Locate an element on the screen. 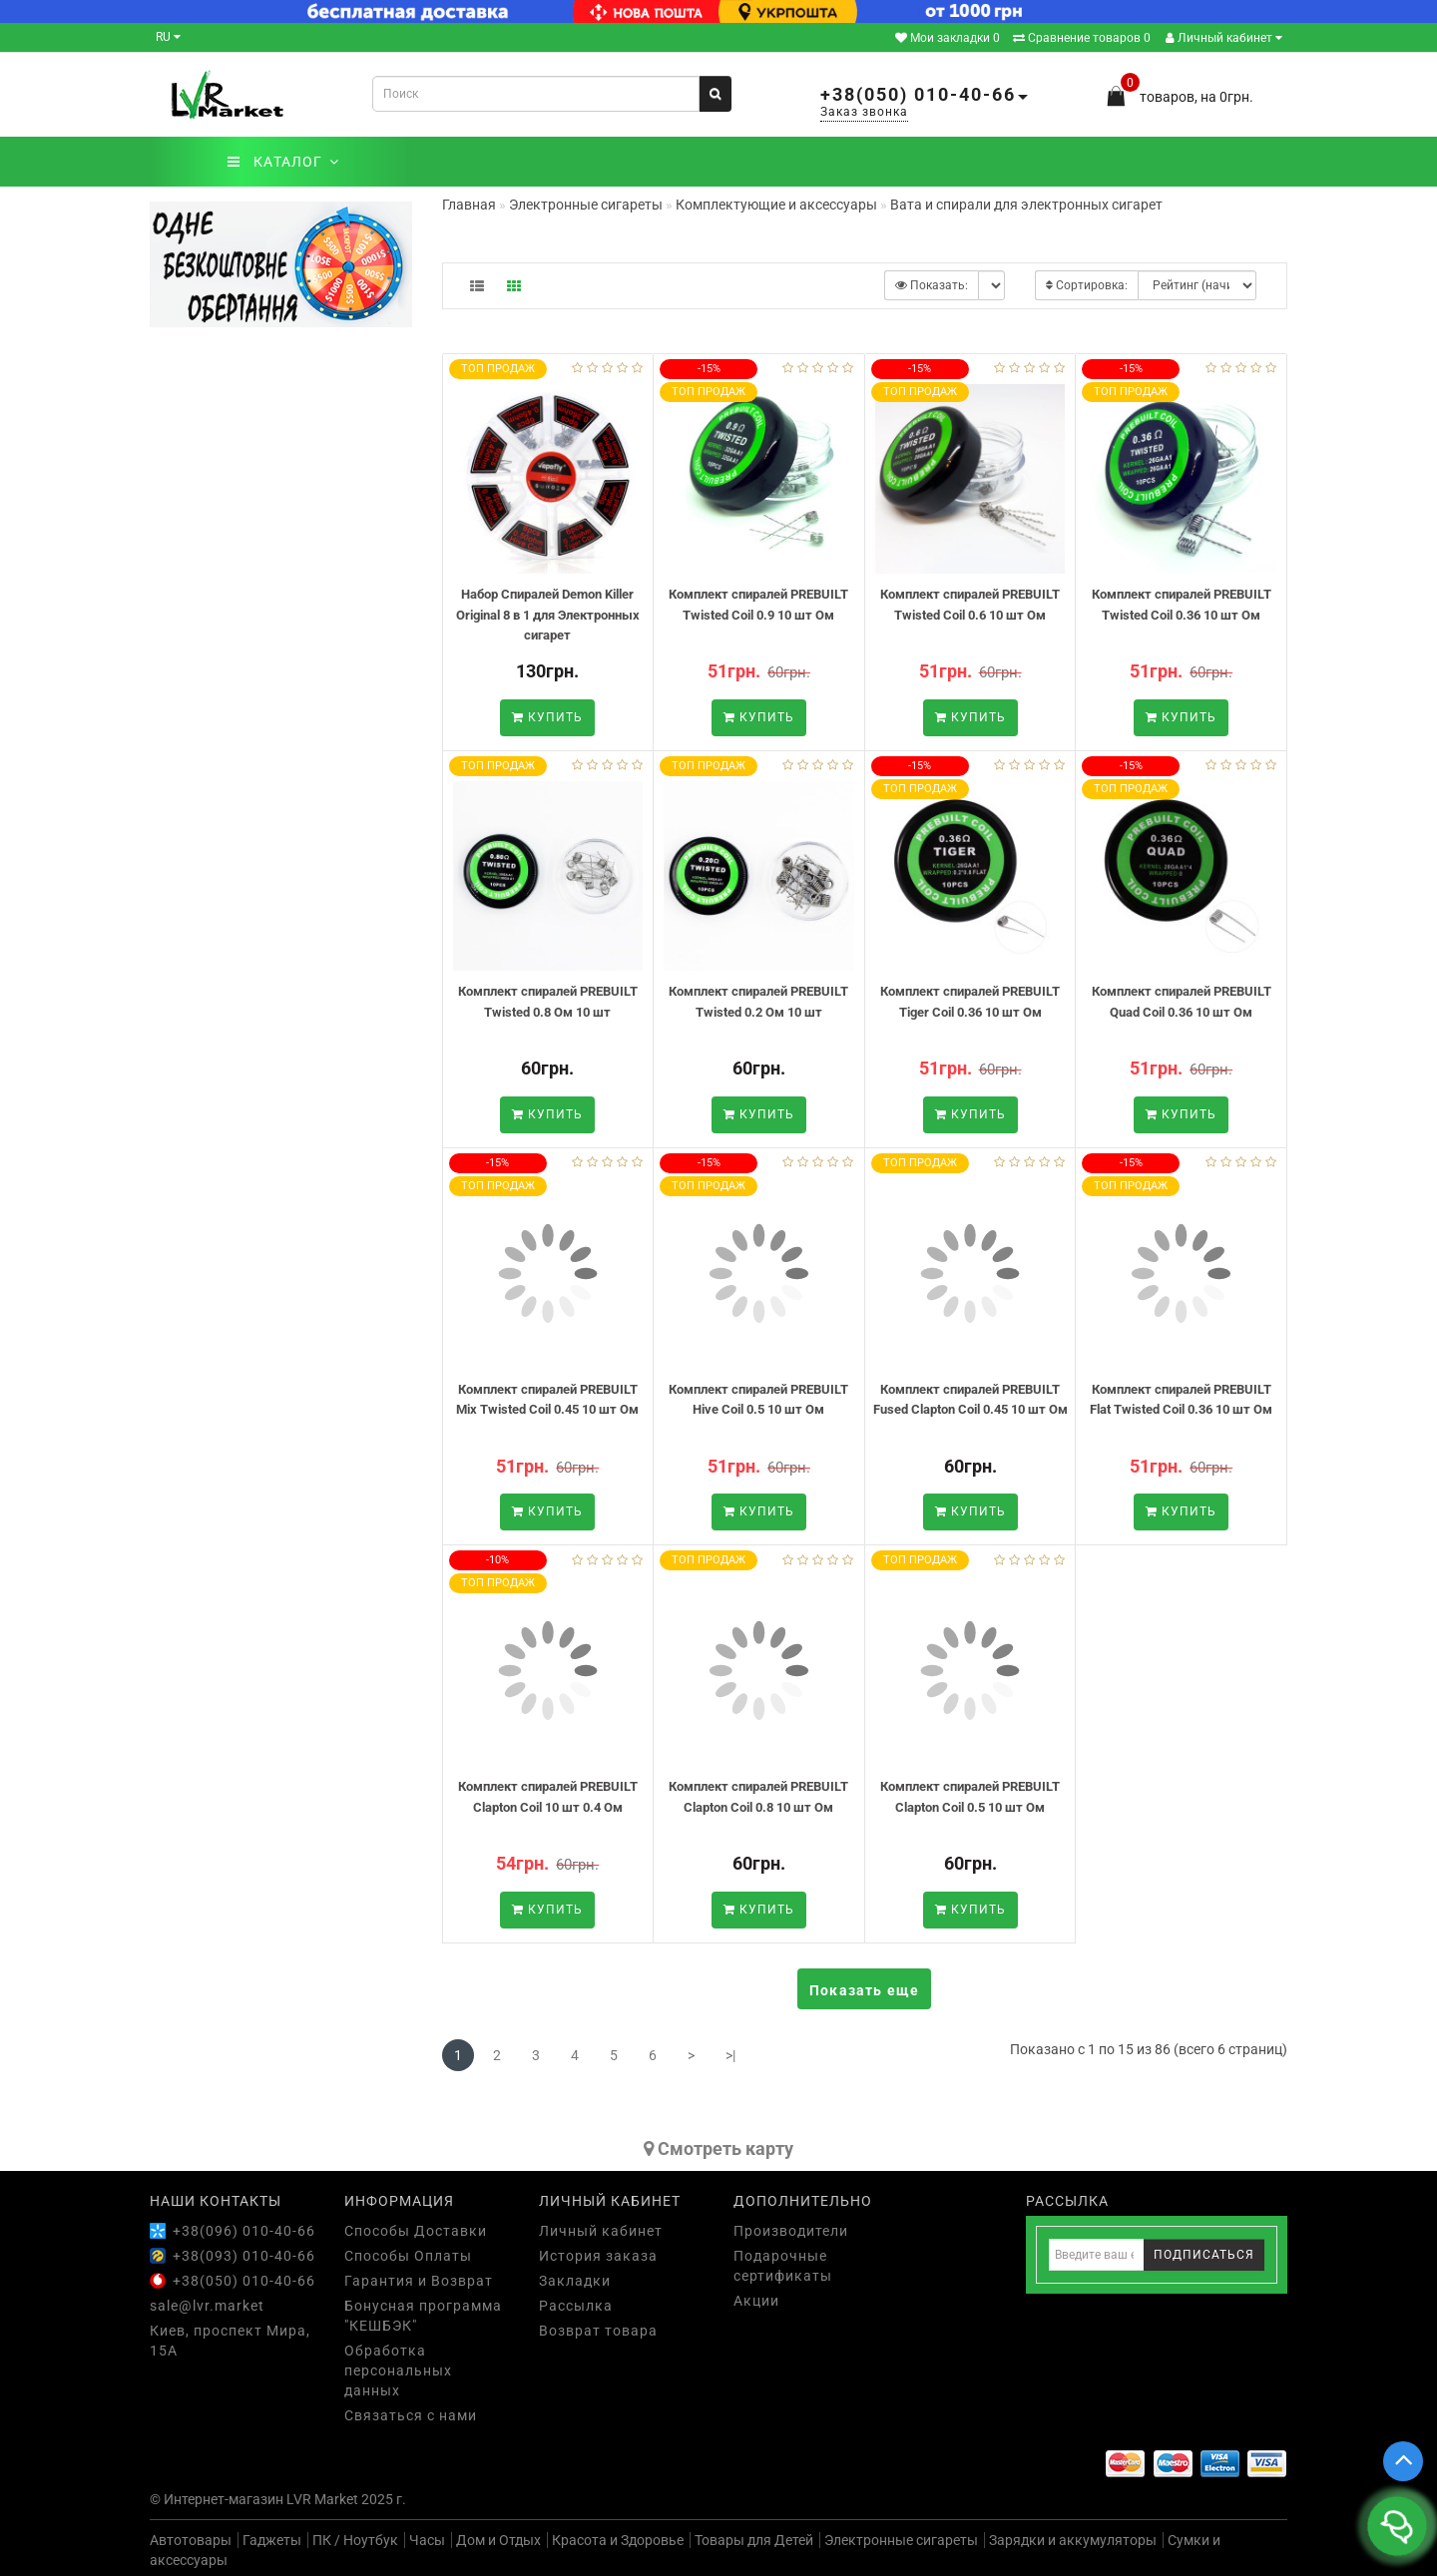 This screenshot has height=2576, width=1437. Подарочные сертификаты is located at coordinates (782, 2266).